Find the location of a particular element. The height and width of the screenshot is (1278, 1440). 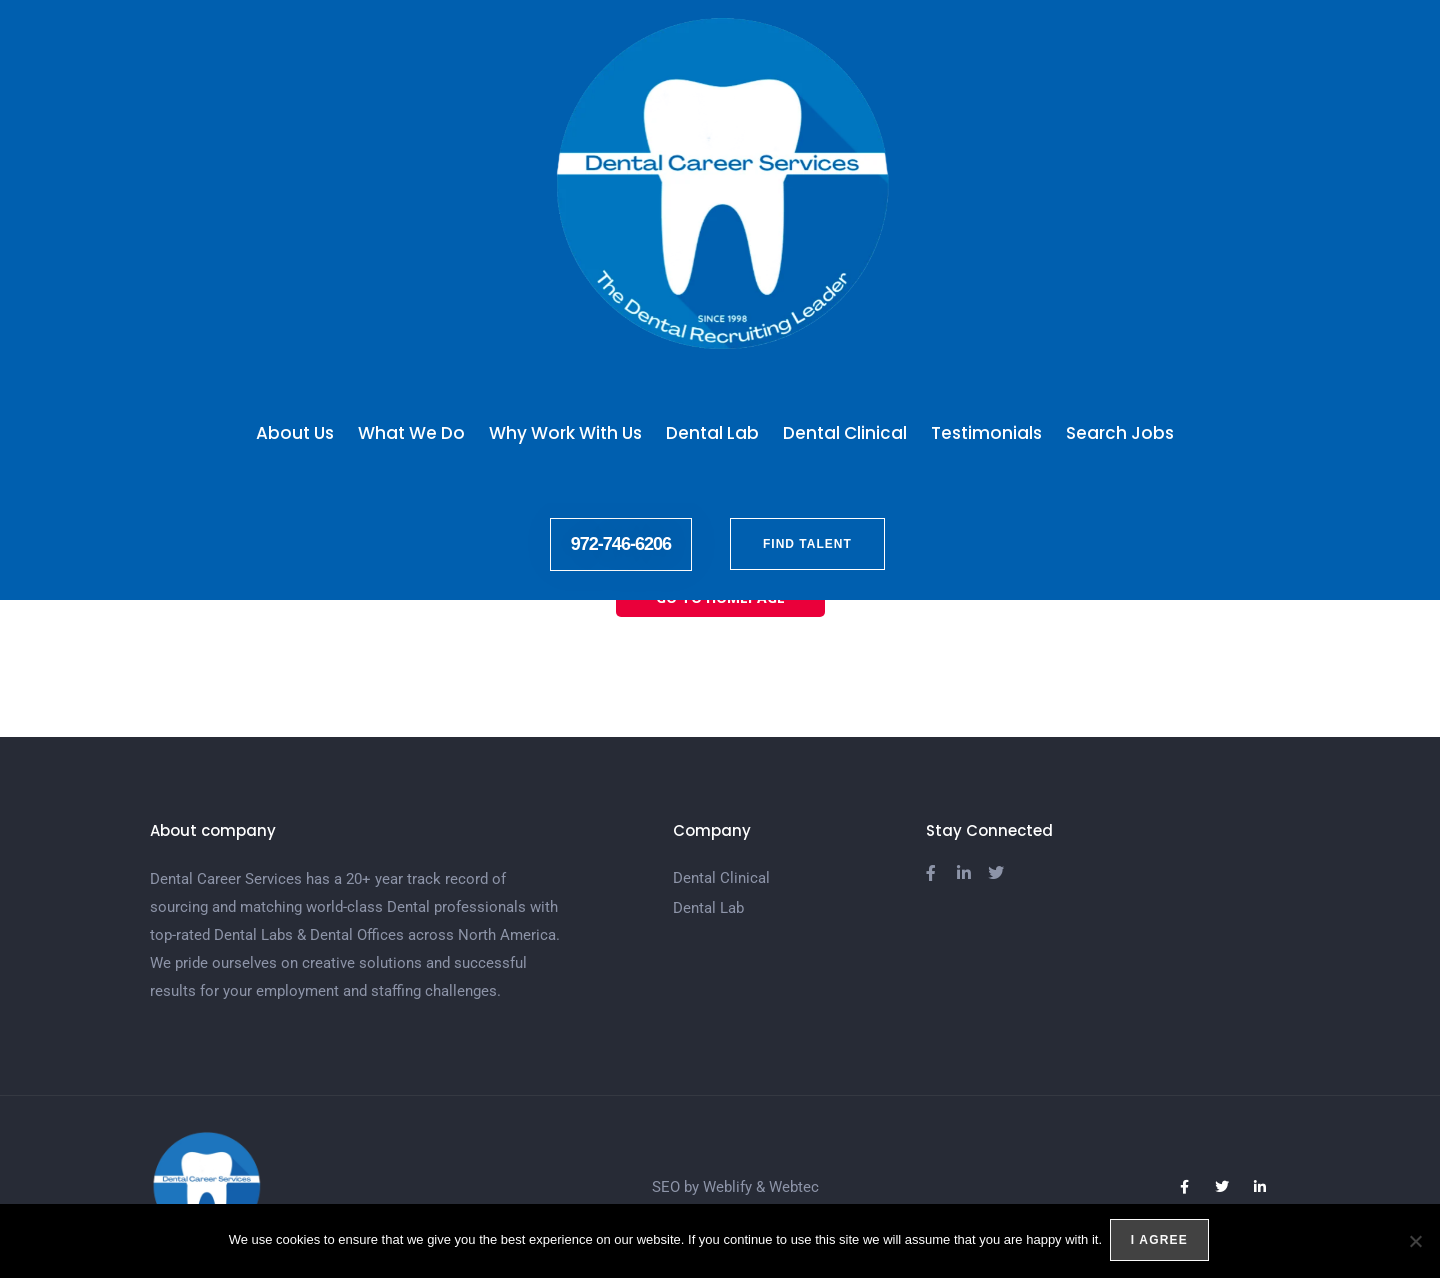

About Us is located at coordinates (295, 433).